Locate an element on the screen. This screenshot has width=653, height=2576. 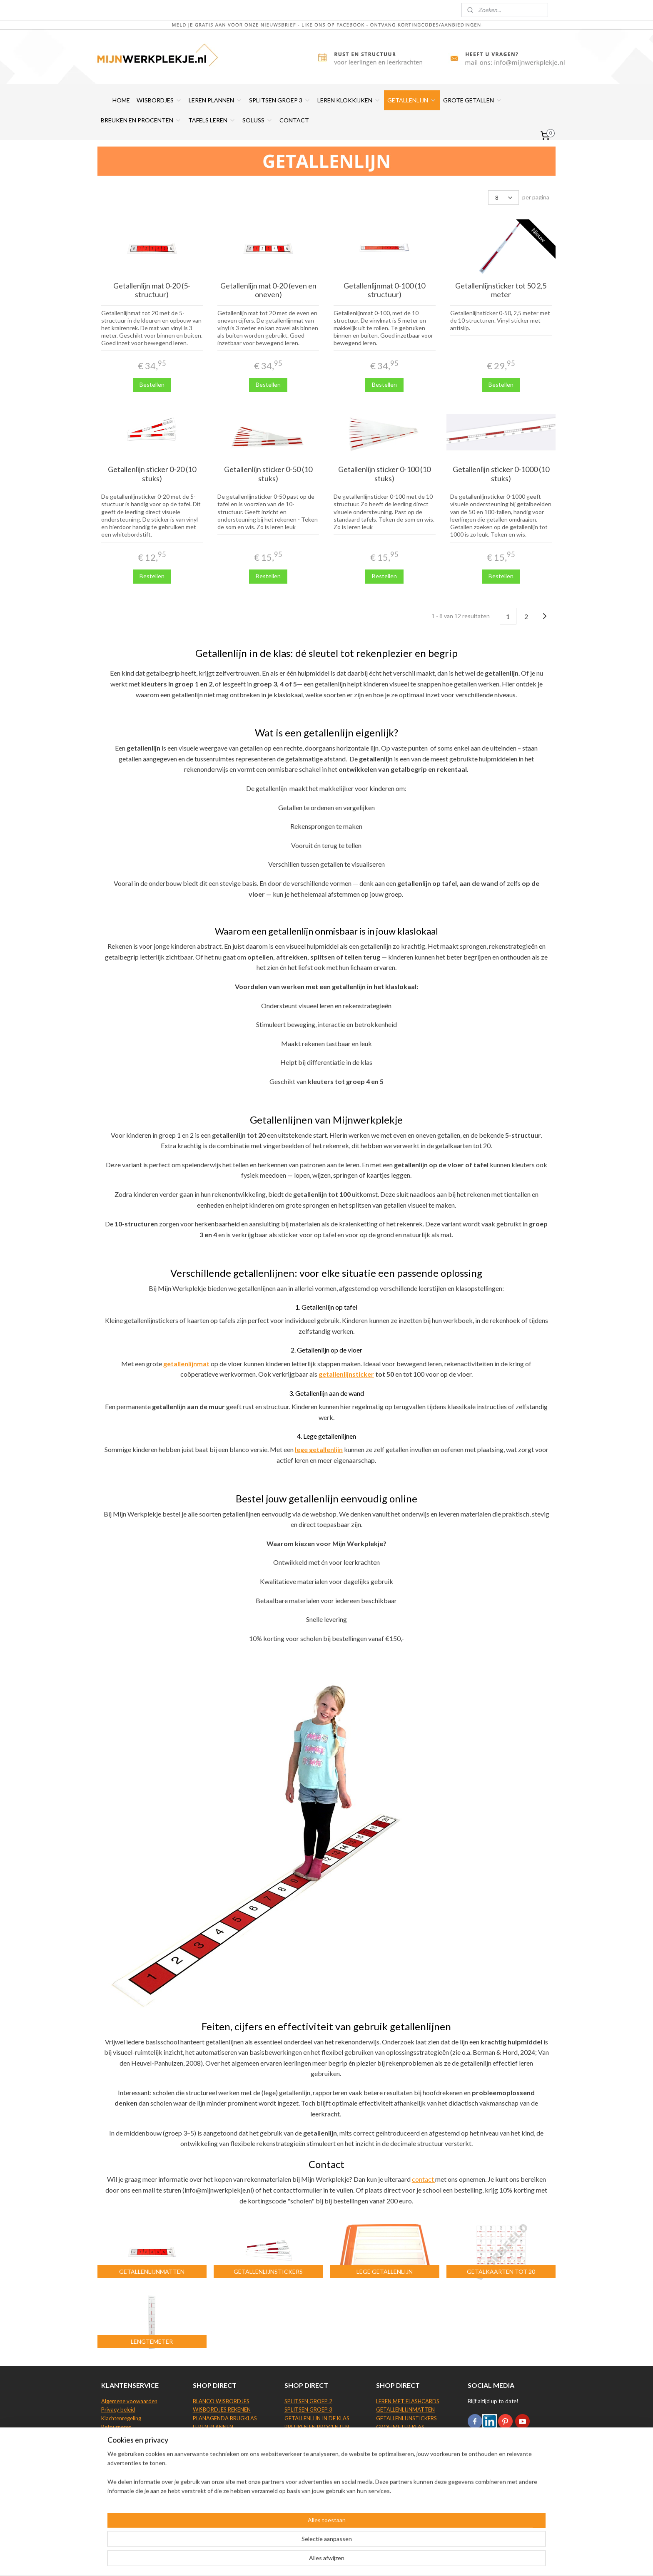
SOLUSS TAFELSCHERM is located at coordinates (405, 2461).